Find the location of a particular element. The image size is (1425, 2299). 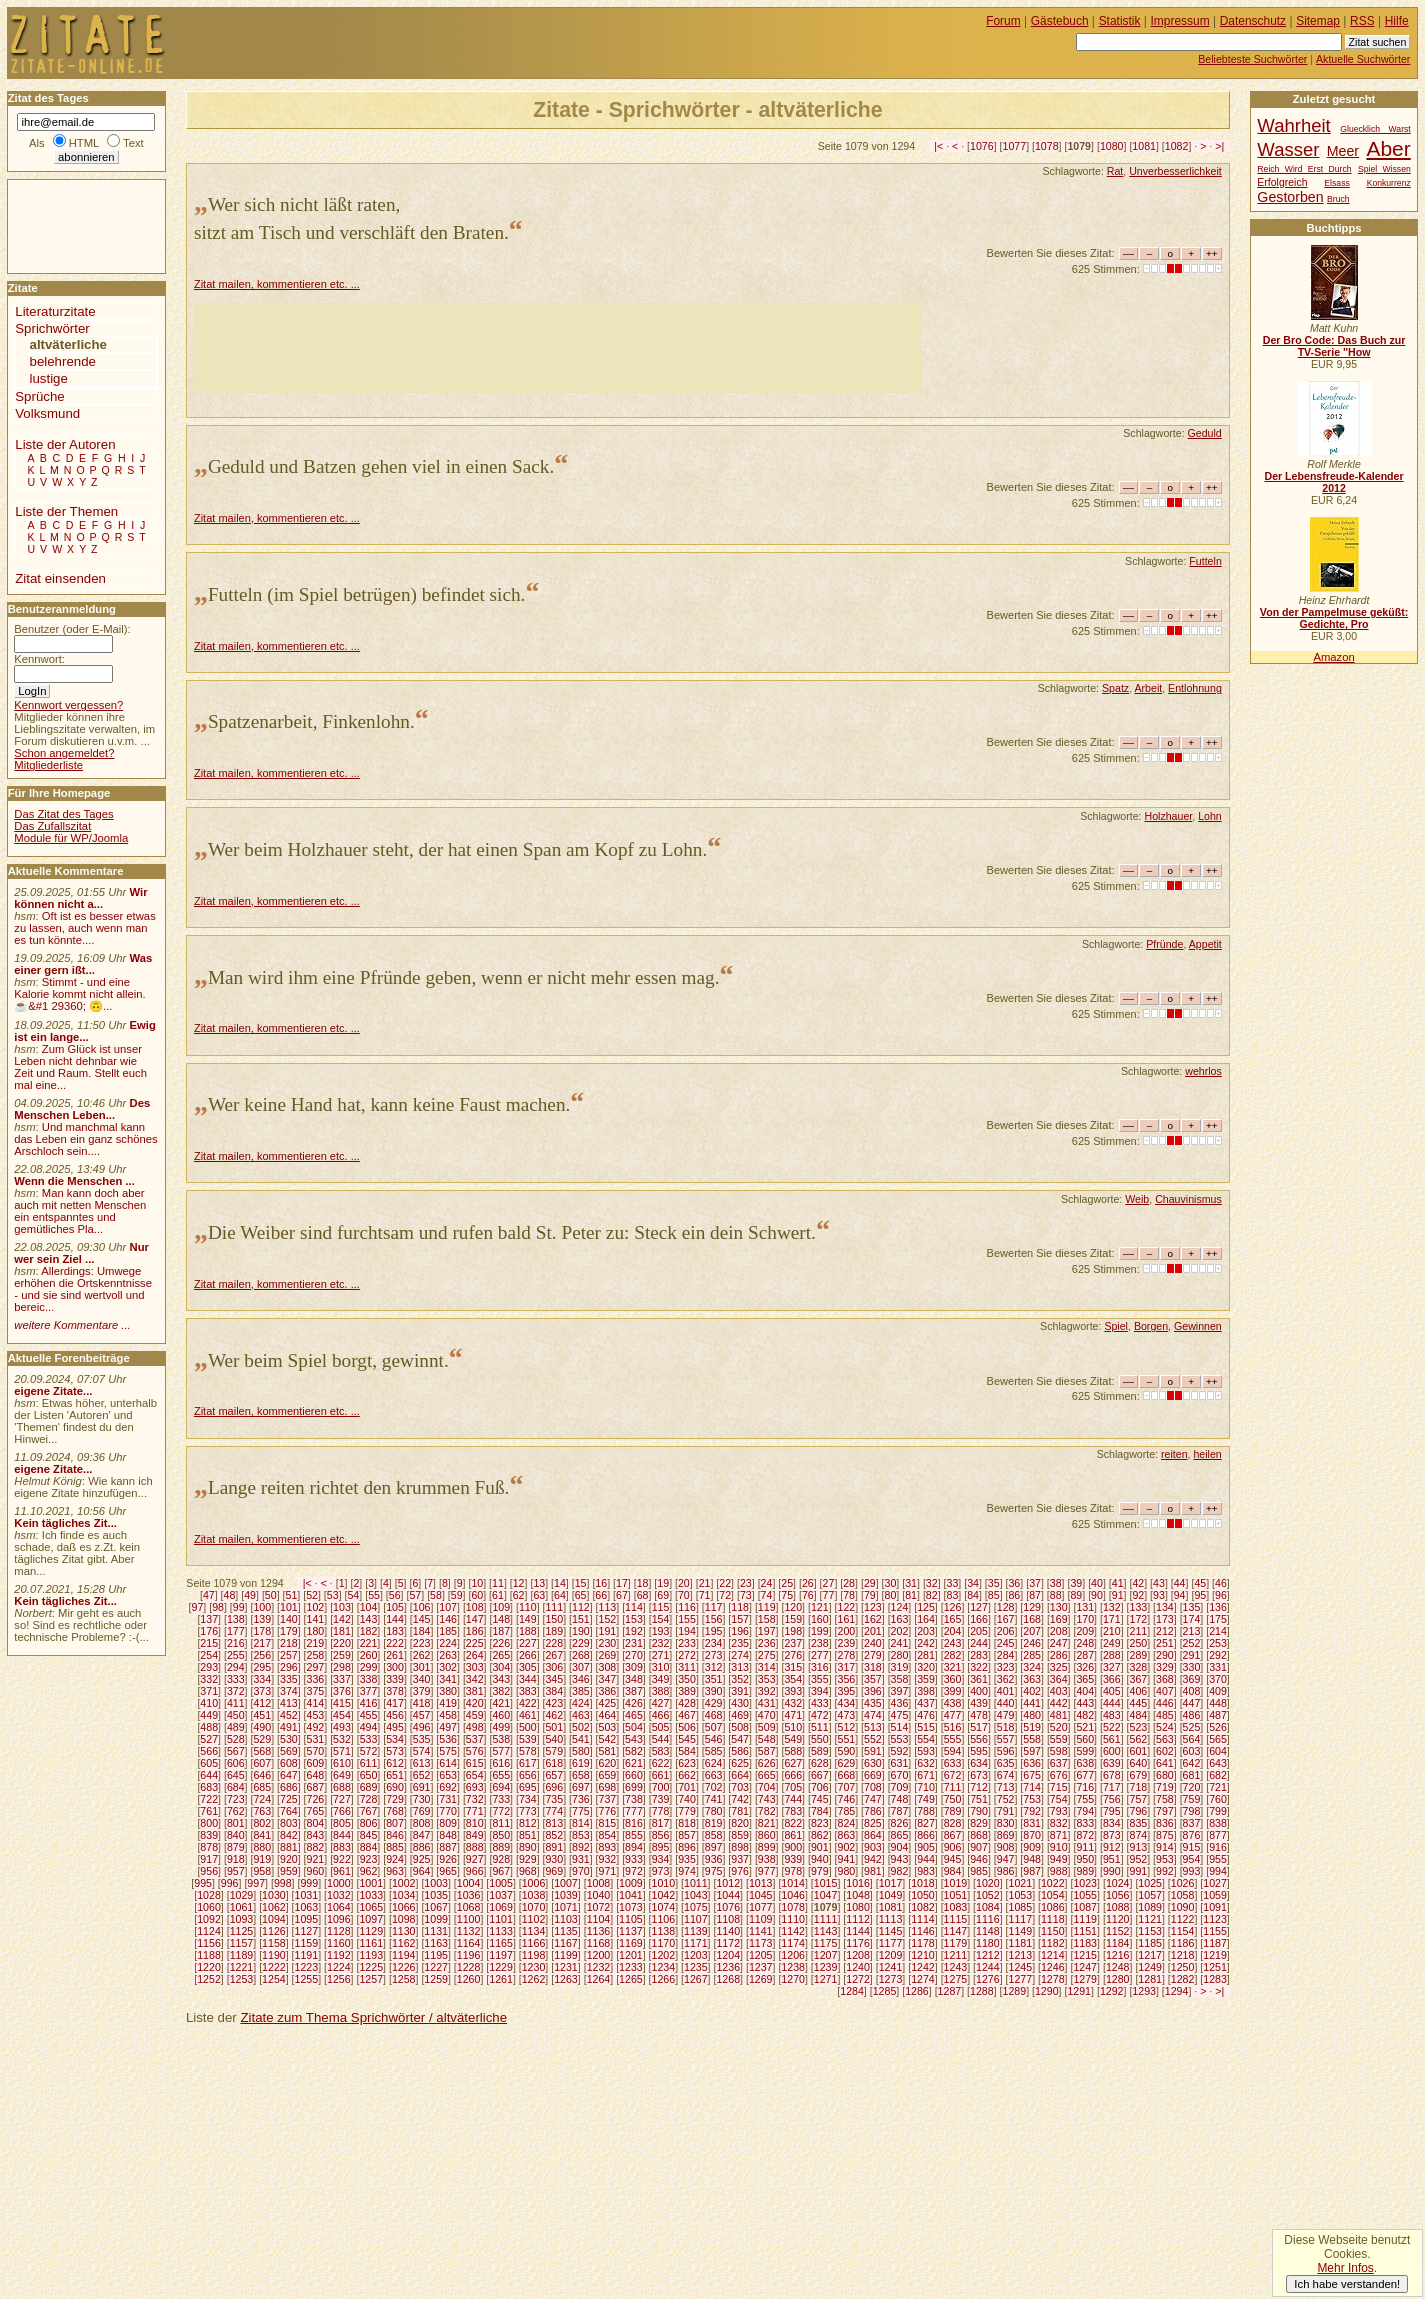

108 is located at coordinates (475, 1607).